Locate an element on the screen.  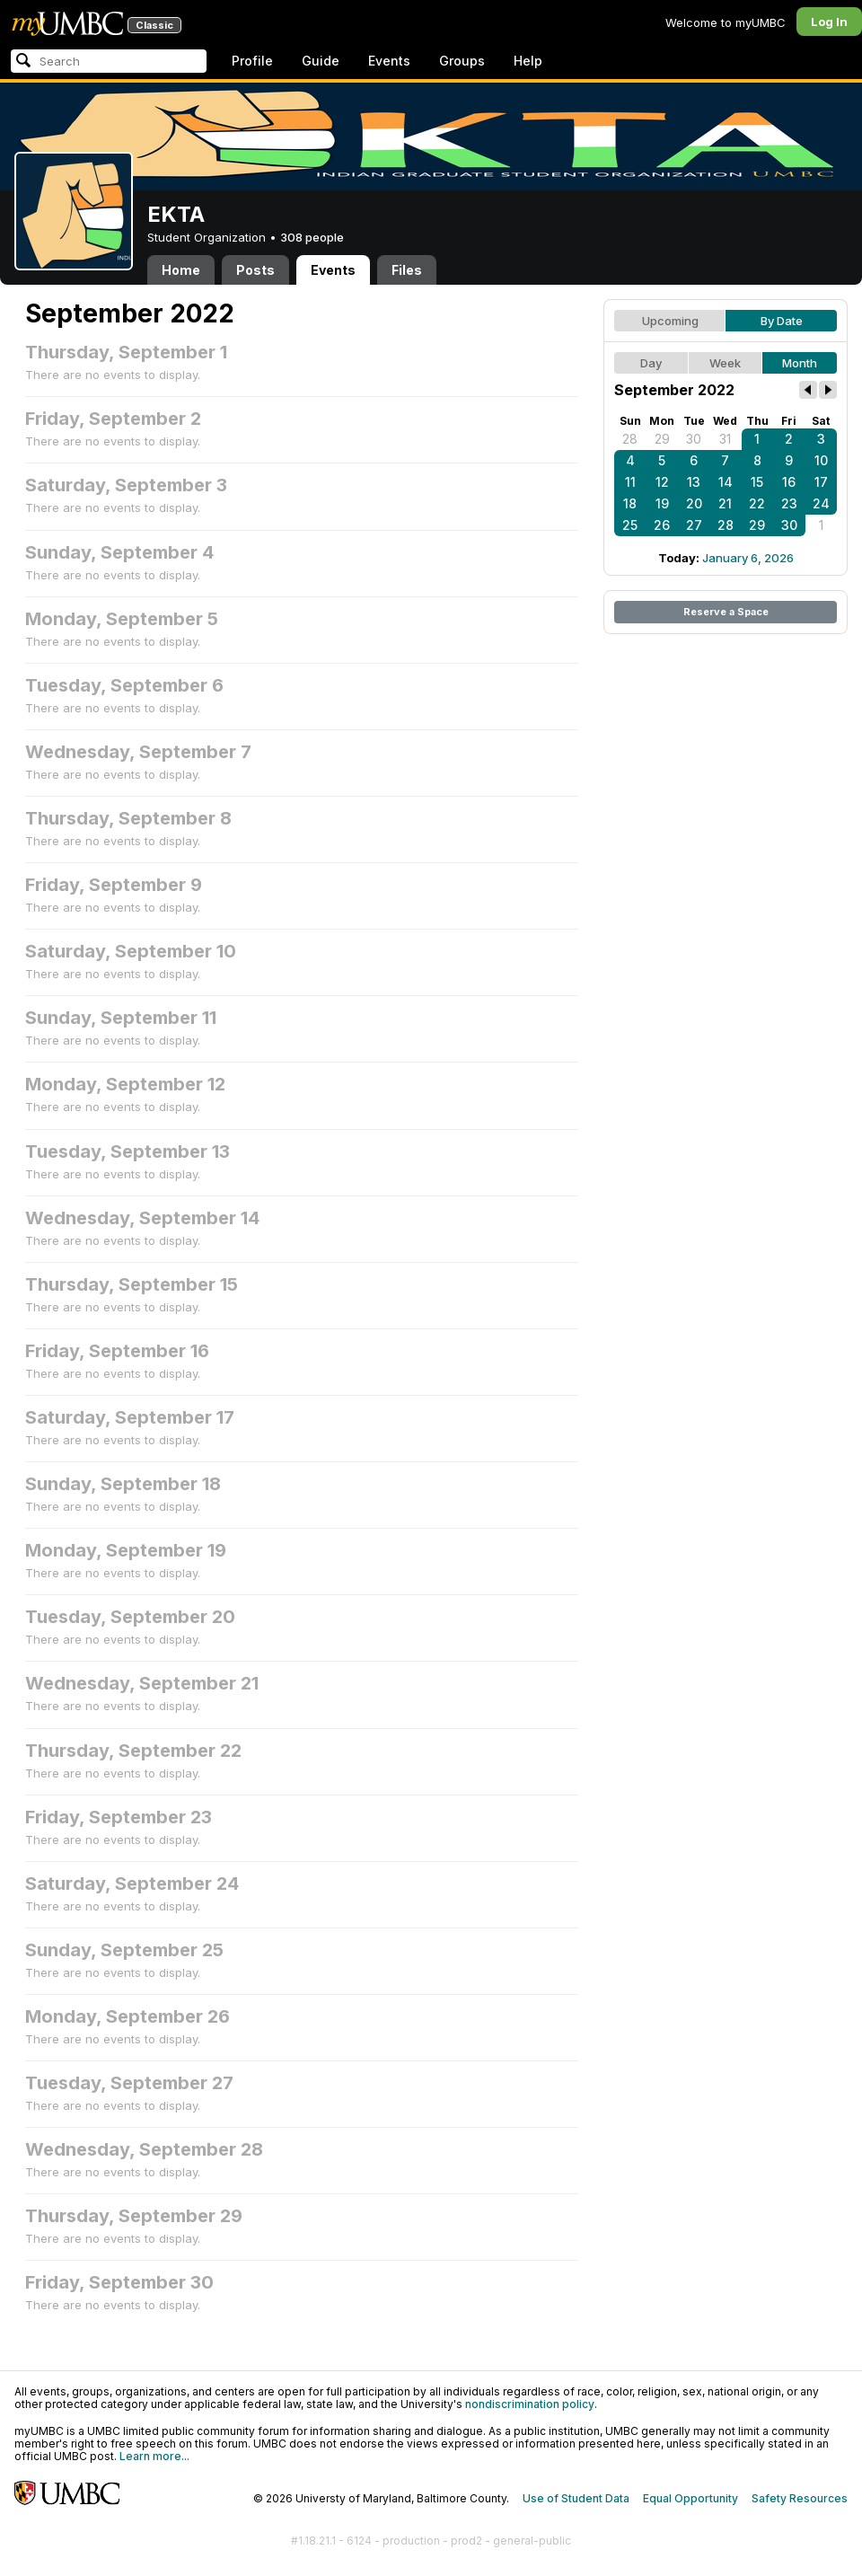
26 is located at coordinates (662, 525).